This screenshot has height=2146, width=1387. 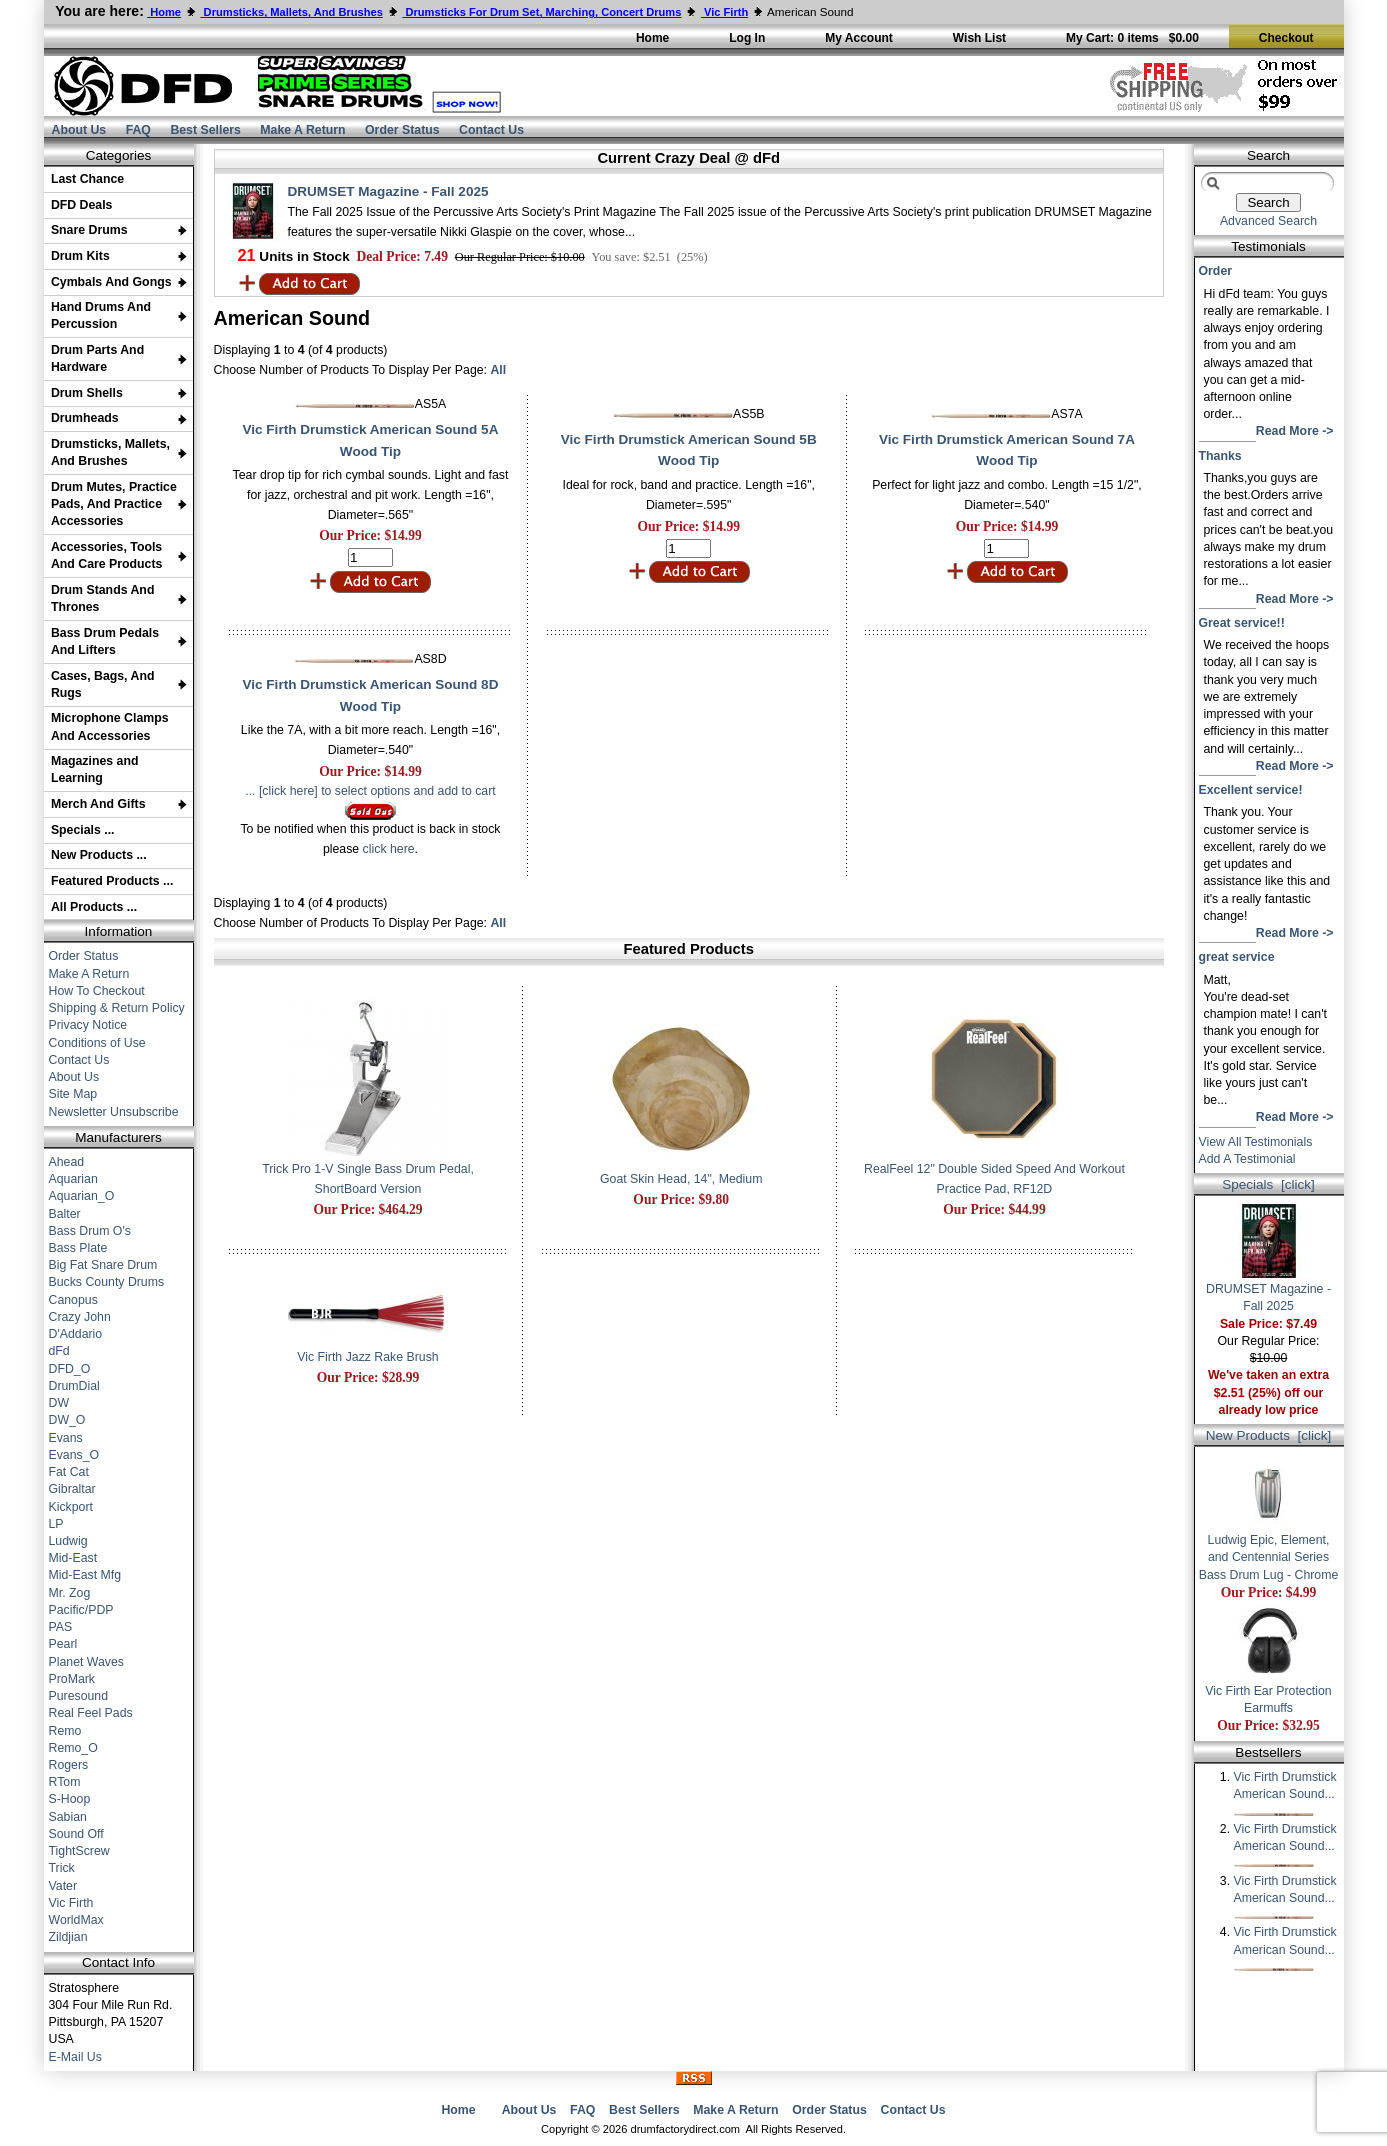 What do you see at coordinates (80, 256) in the screenshot?
I see `Drum Kits` at bounding box center [80, 256].